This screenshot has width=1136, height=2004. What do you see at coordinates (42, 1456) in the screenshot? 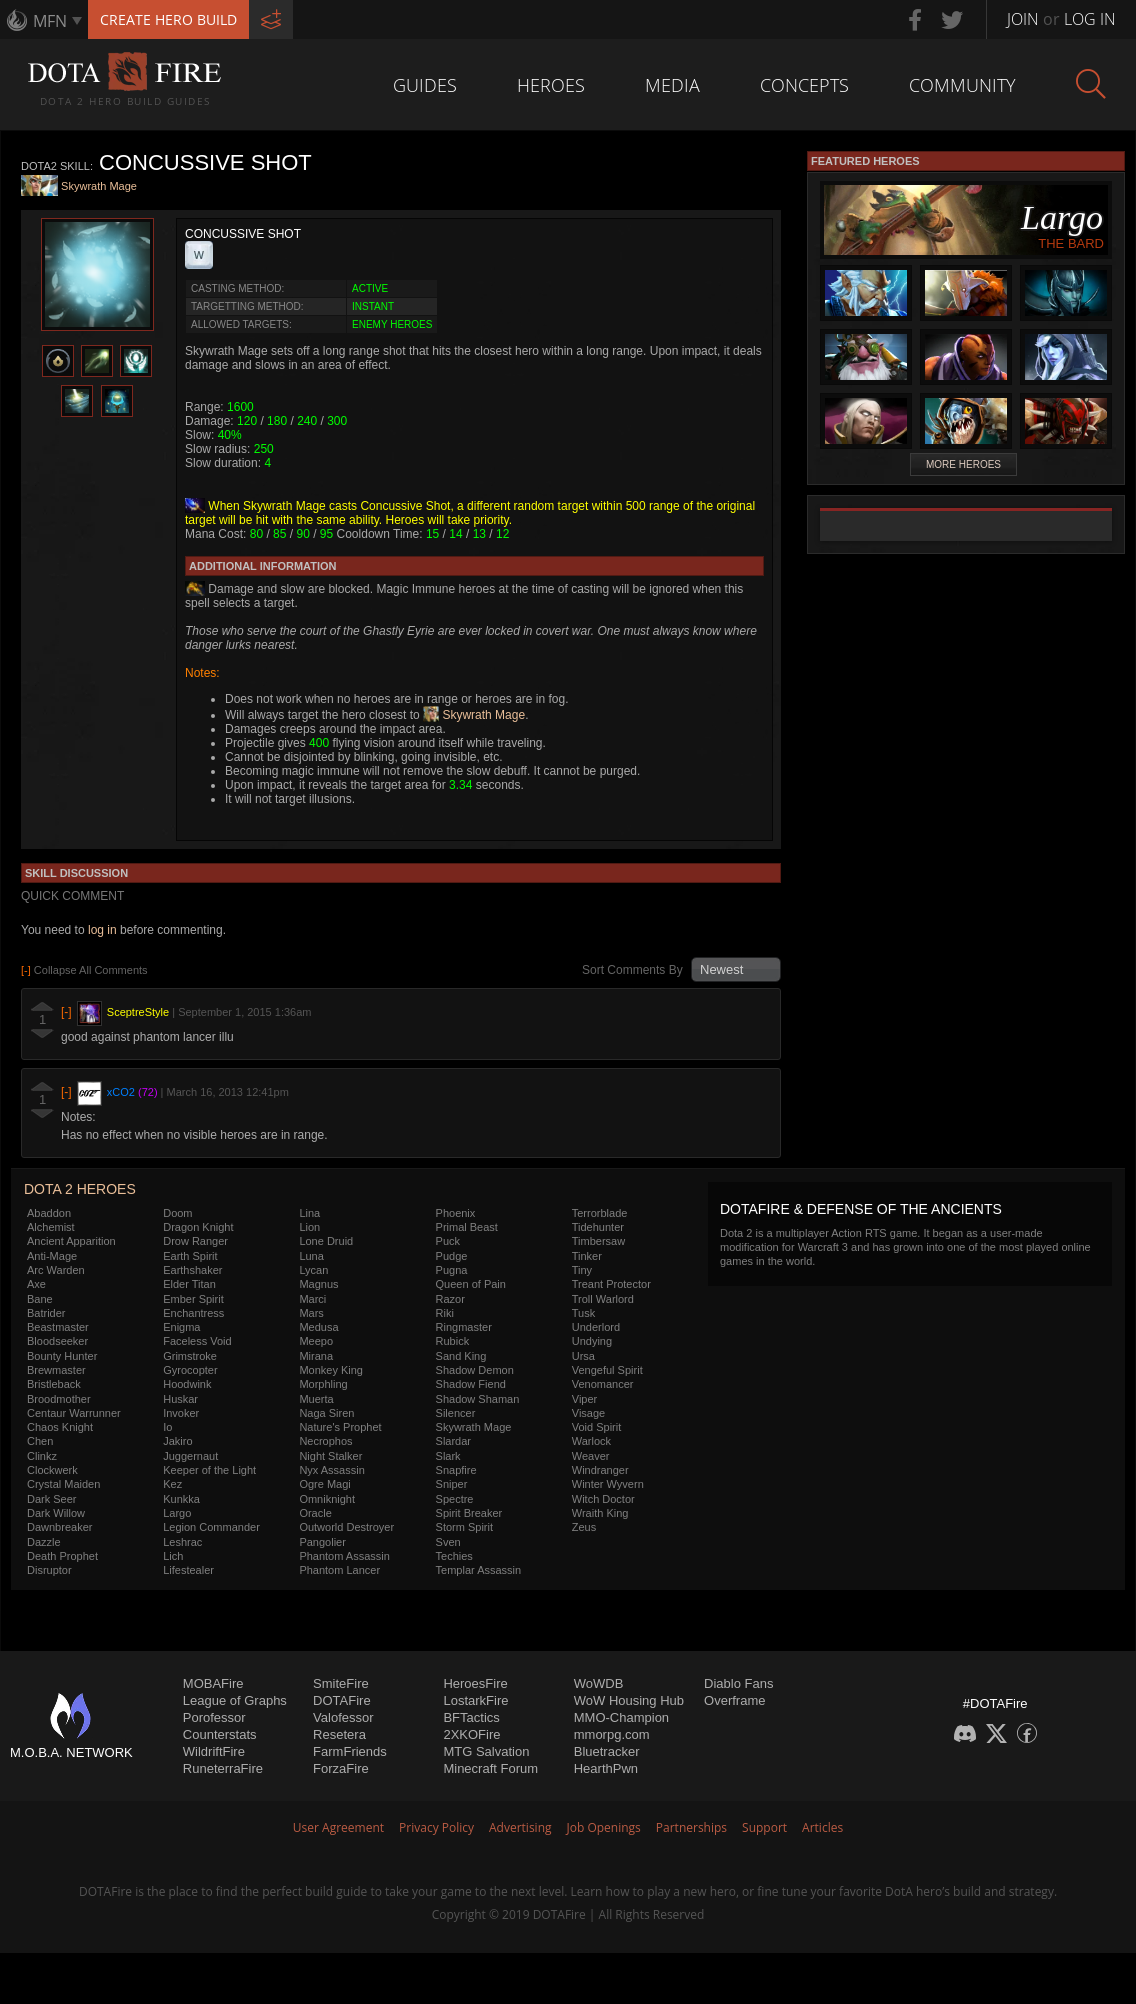
I see `Clinkz` at bounding box center [42, 1456].